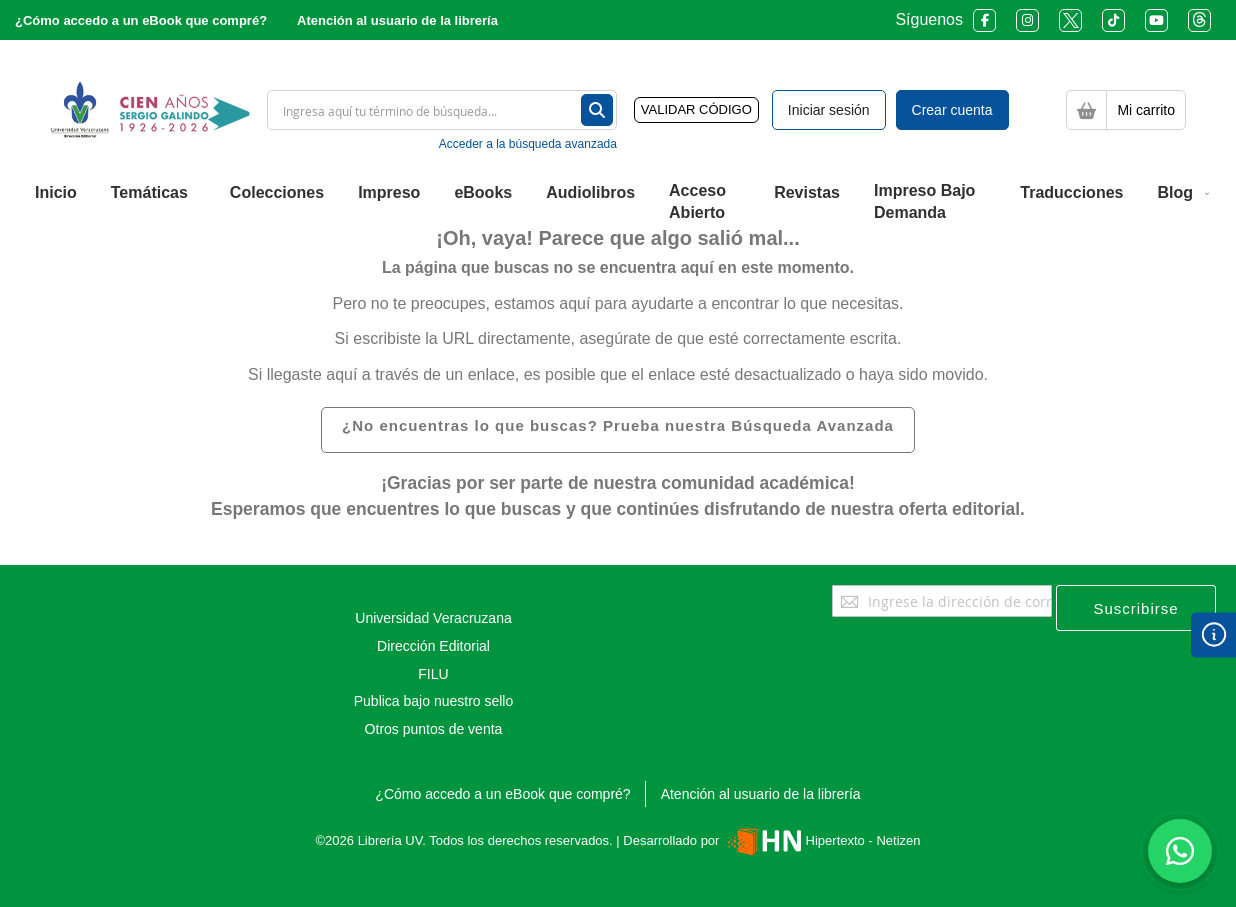  What do you see at coordinates (618, 425) in the screenshot?
I see `¿No encuentras lo que buscas? Prueba nuestra Búsqueda Avanzada` at bounding box center [618, 425].